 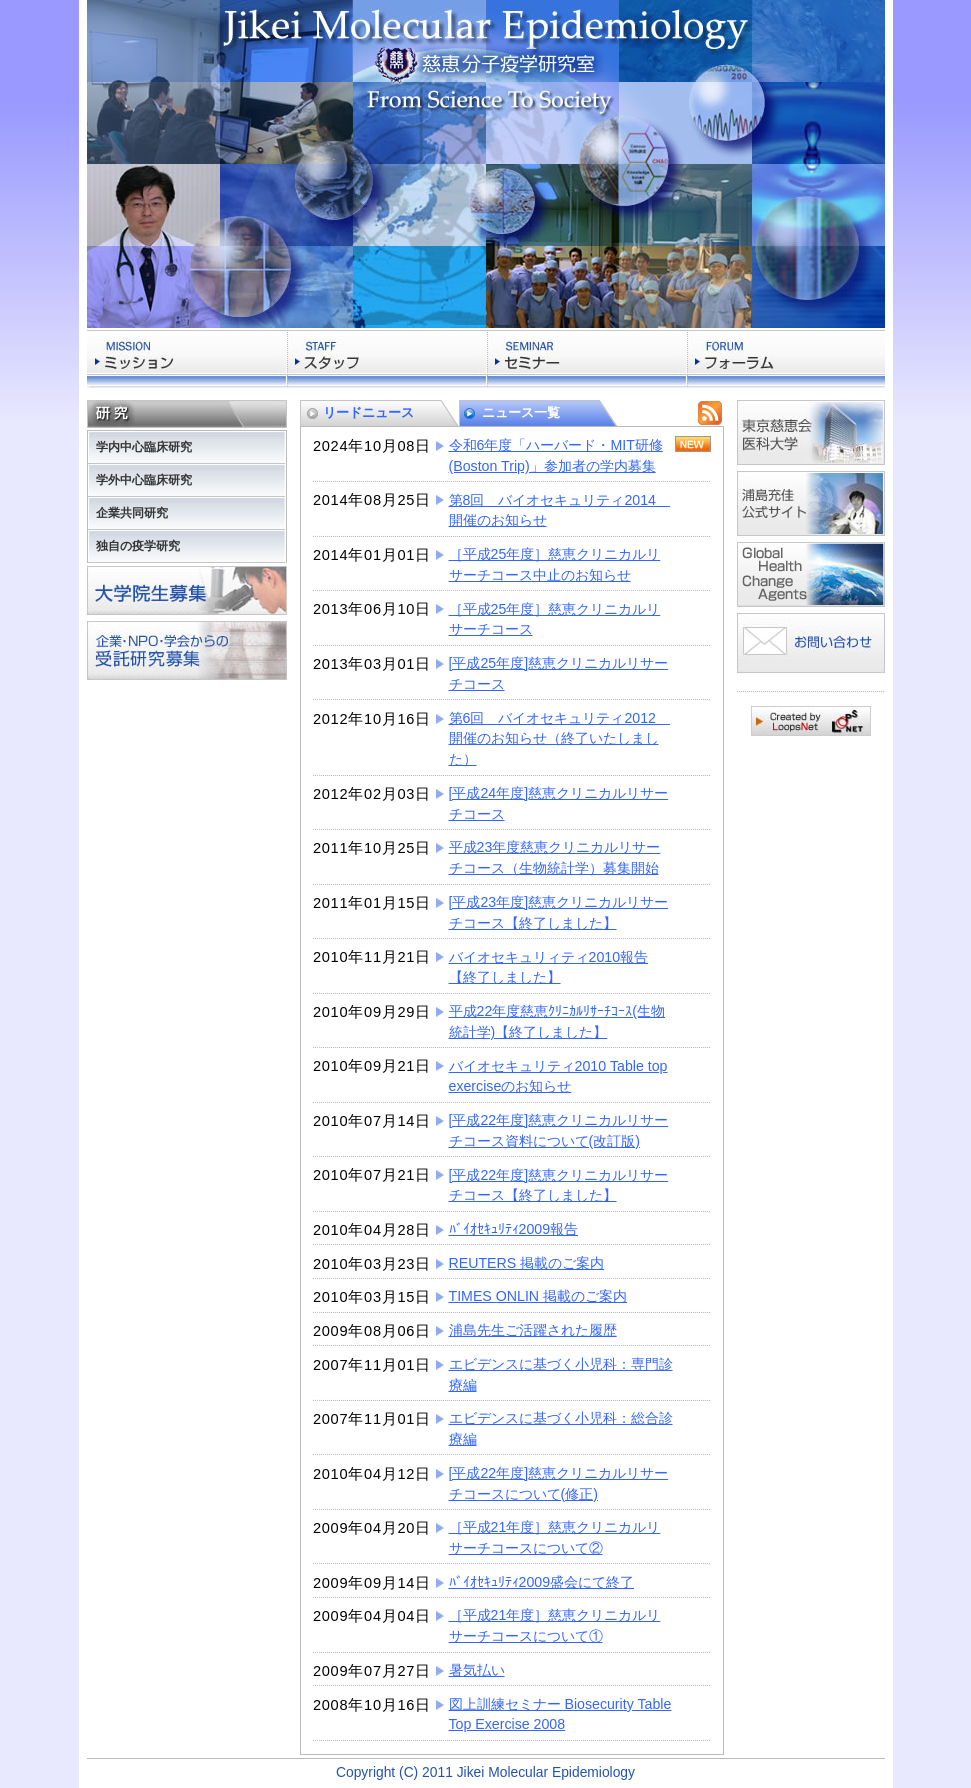 What do you see at coordinates (132, 513) in the screenshot?
I see `企業共同研究` at bounding box center [132, 513].